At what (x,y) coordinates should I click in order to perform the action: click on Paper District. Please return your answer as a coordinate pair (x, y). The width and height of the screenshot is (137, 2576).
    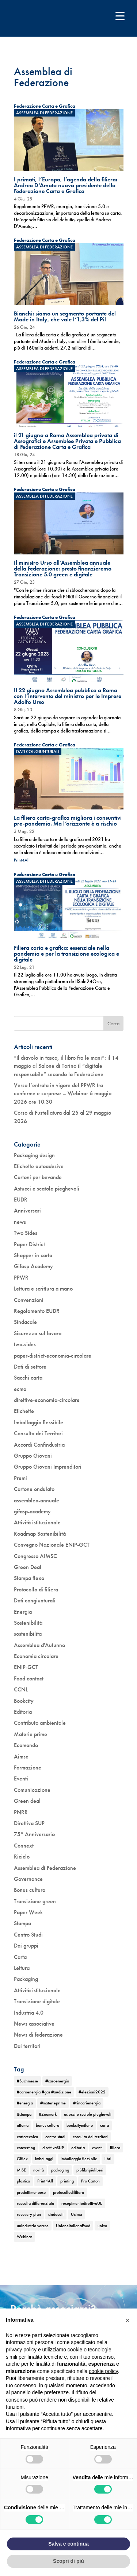
    Looking at the image, I should click on (29, 1244).